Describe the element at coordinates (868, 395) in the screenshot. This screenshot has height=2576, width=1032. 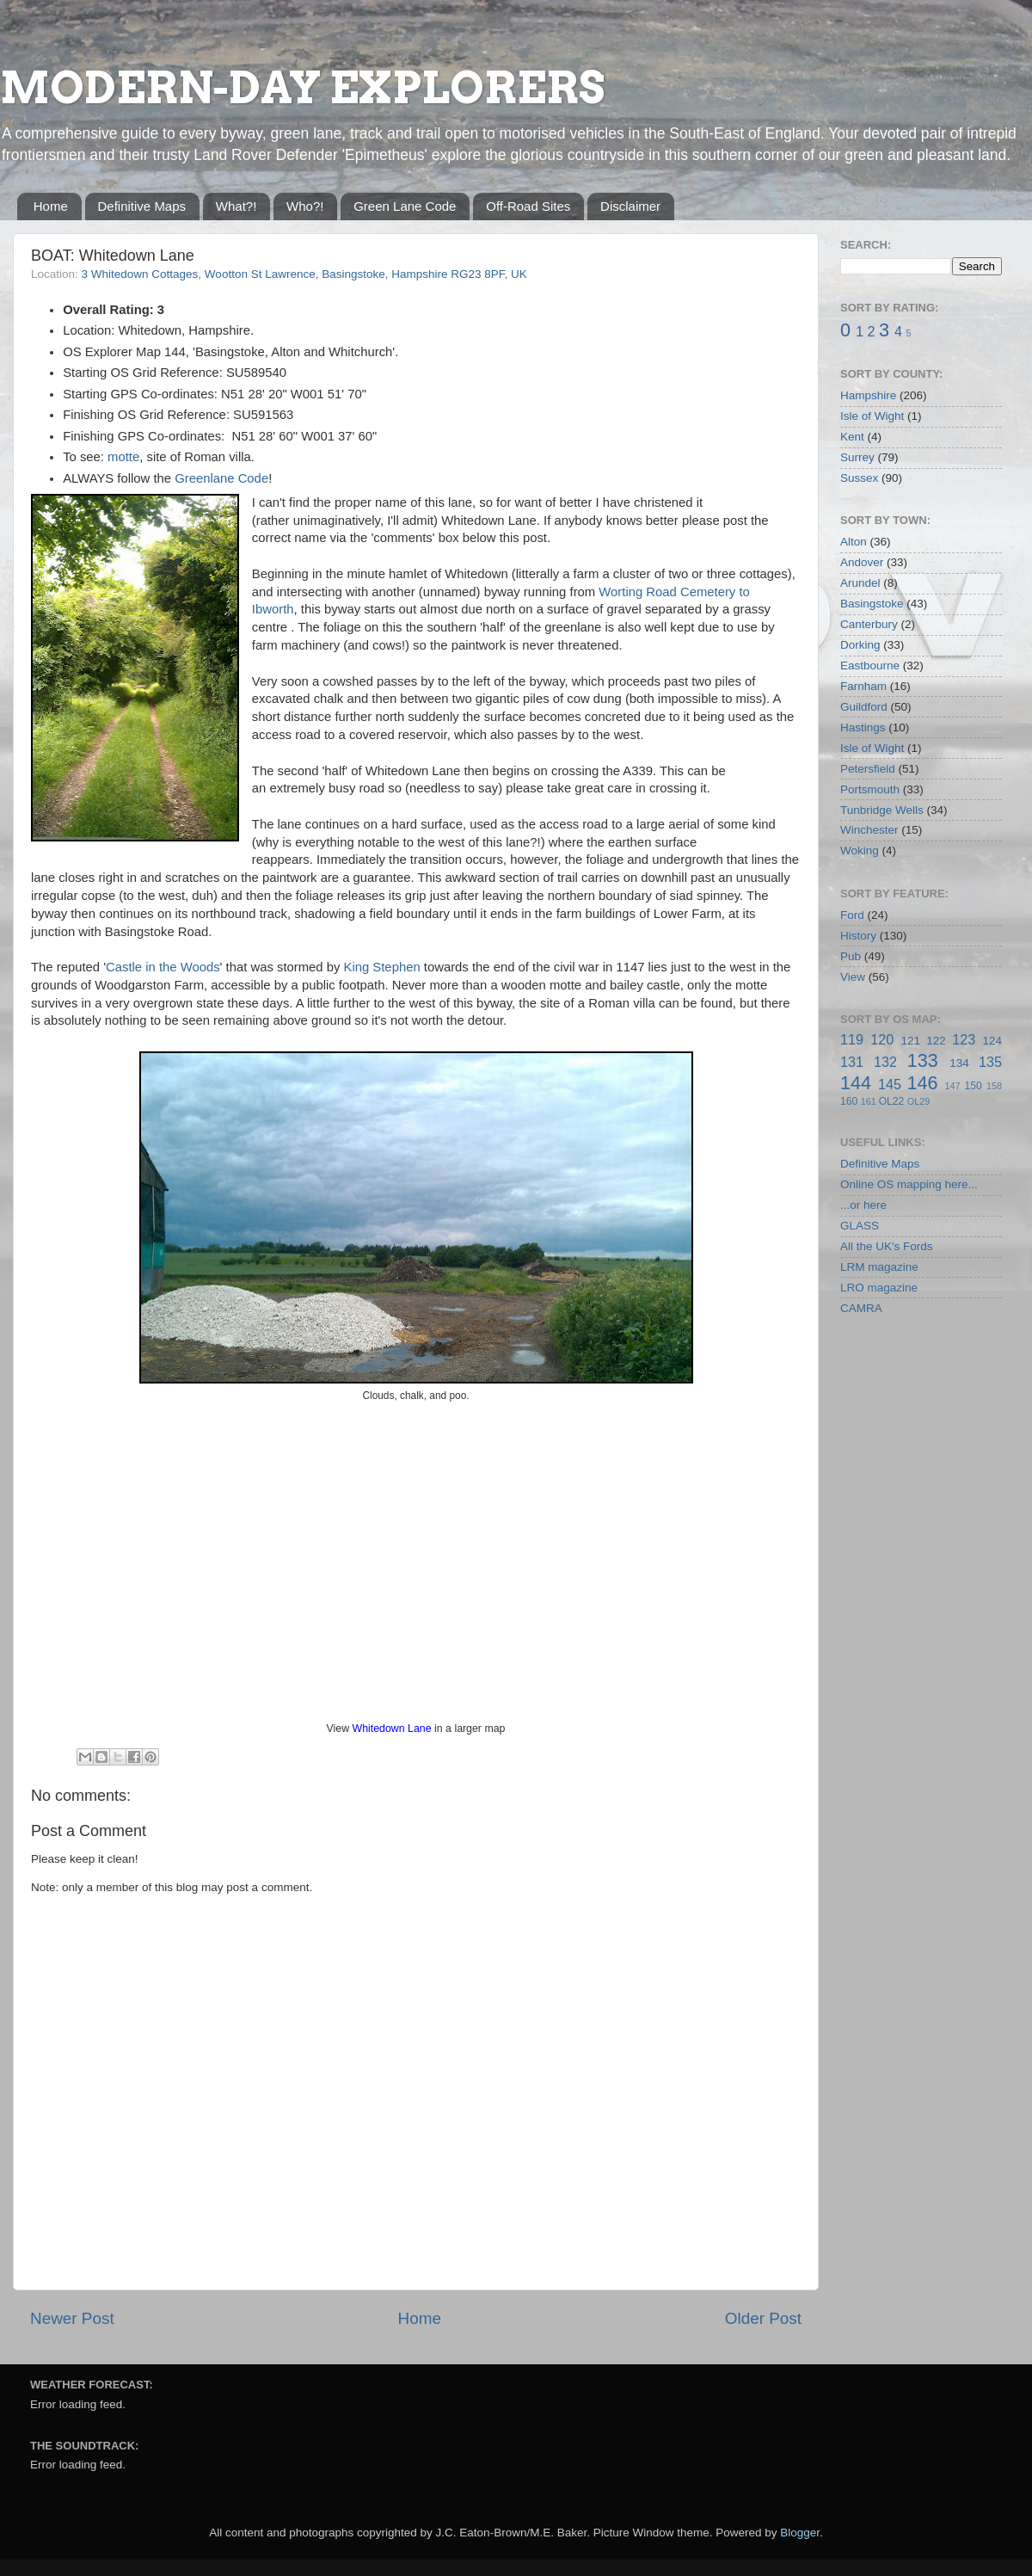
I see `Hampshire` at that location.